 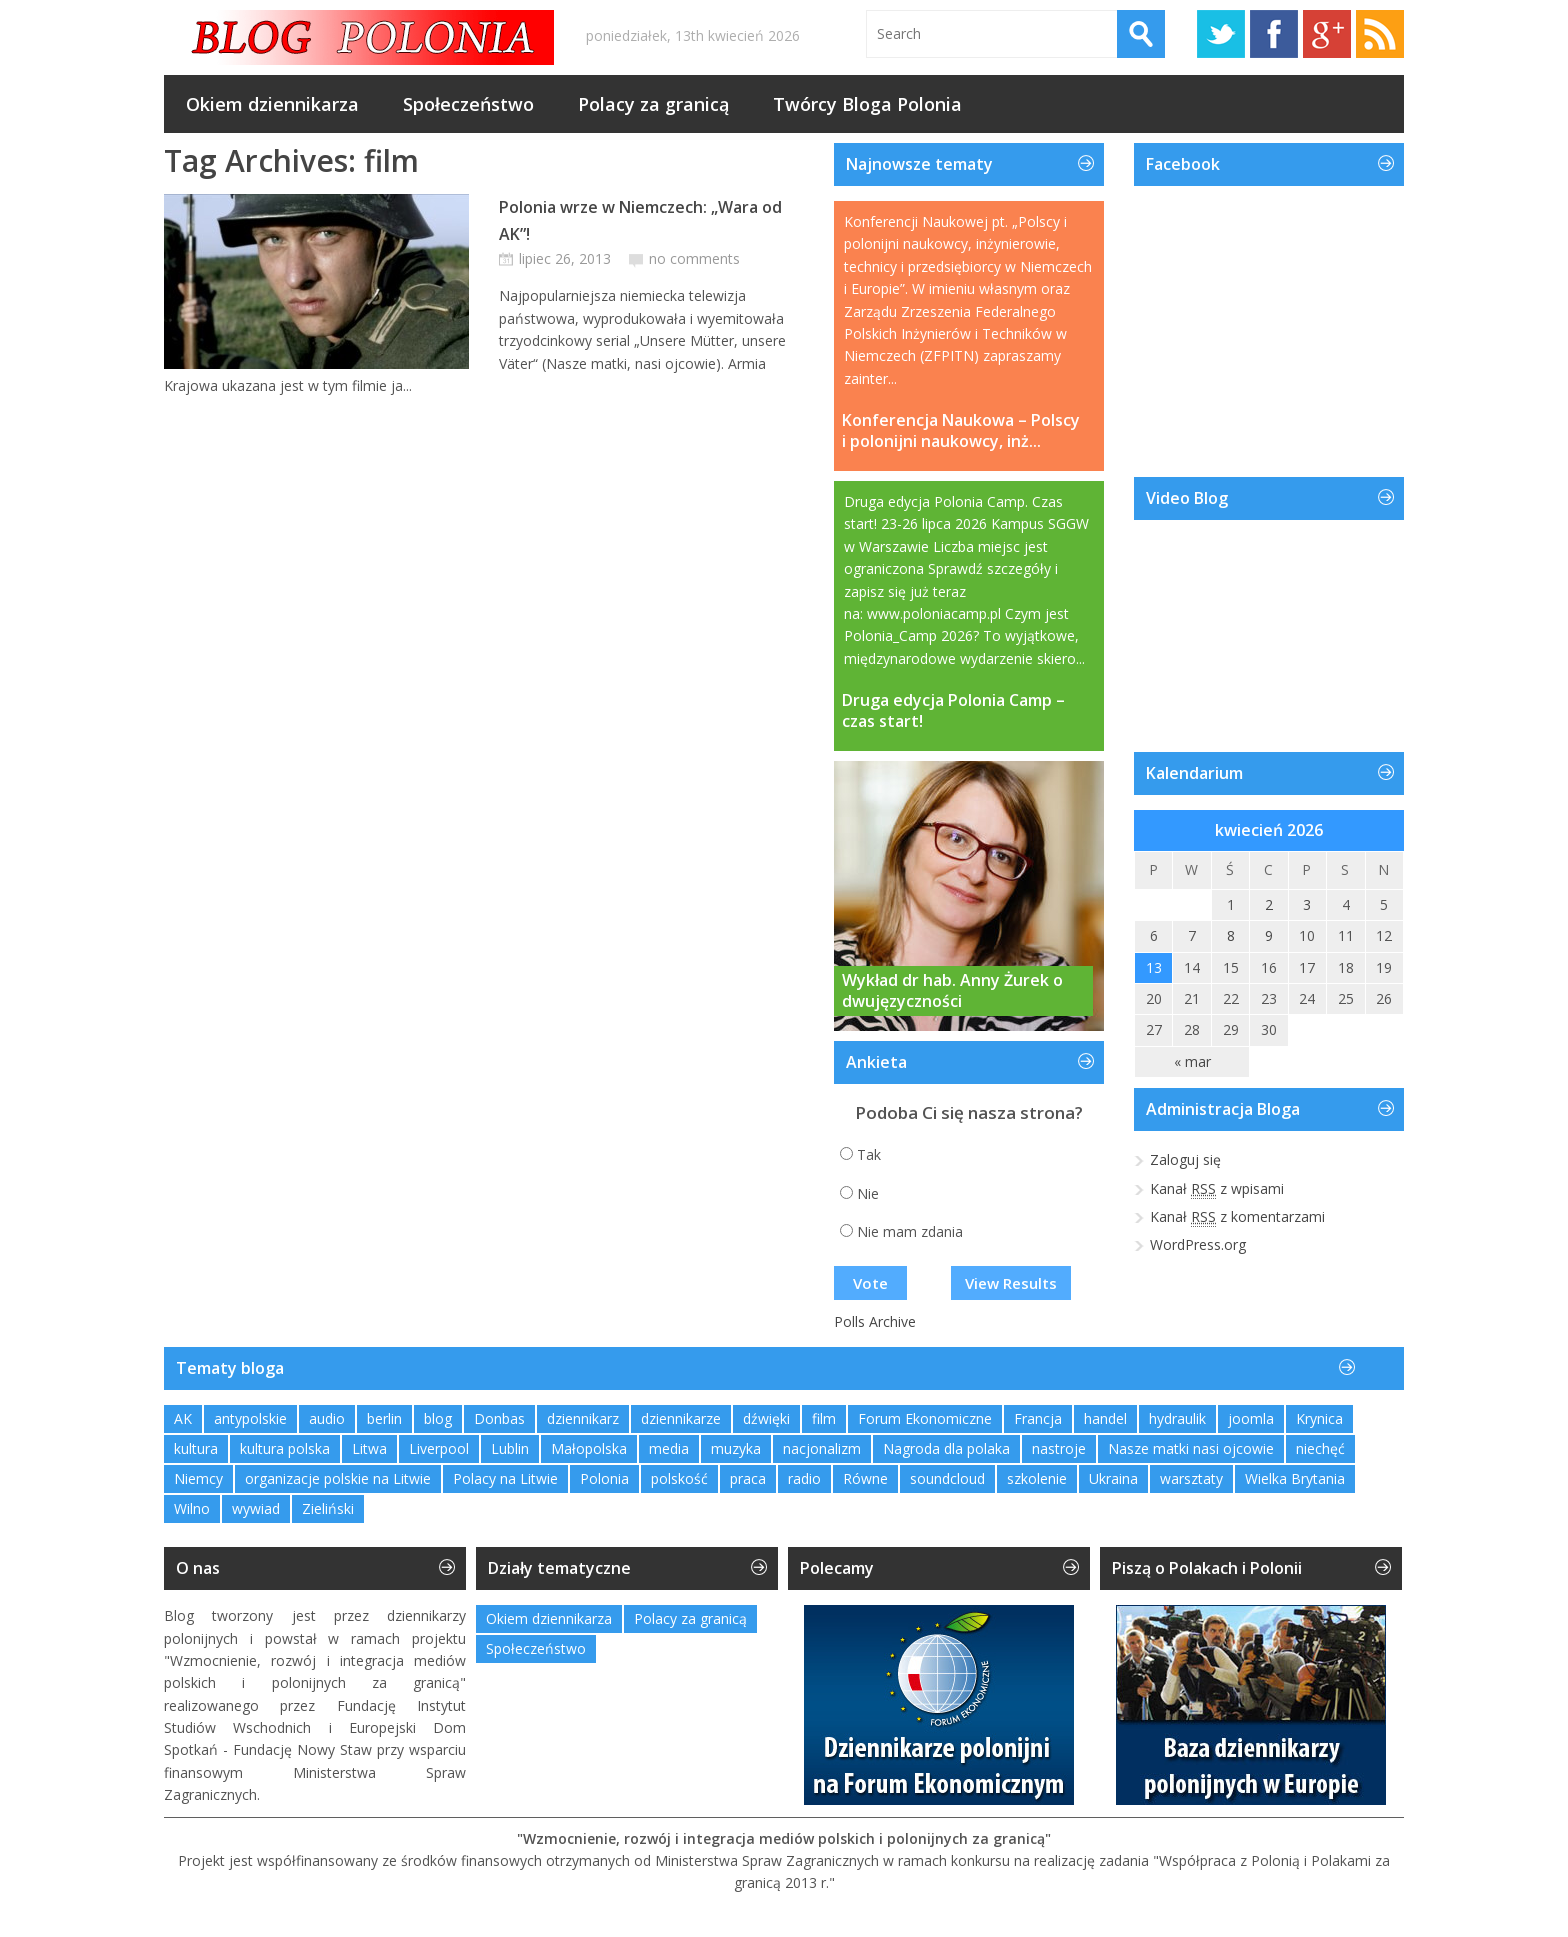 What do you see at coordinates (256, 1508) in the screenshot?
I see `wywiad [wywiad (2 elementy)]` at bounding box center [256, 1508].